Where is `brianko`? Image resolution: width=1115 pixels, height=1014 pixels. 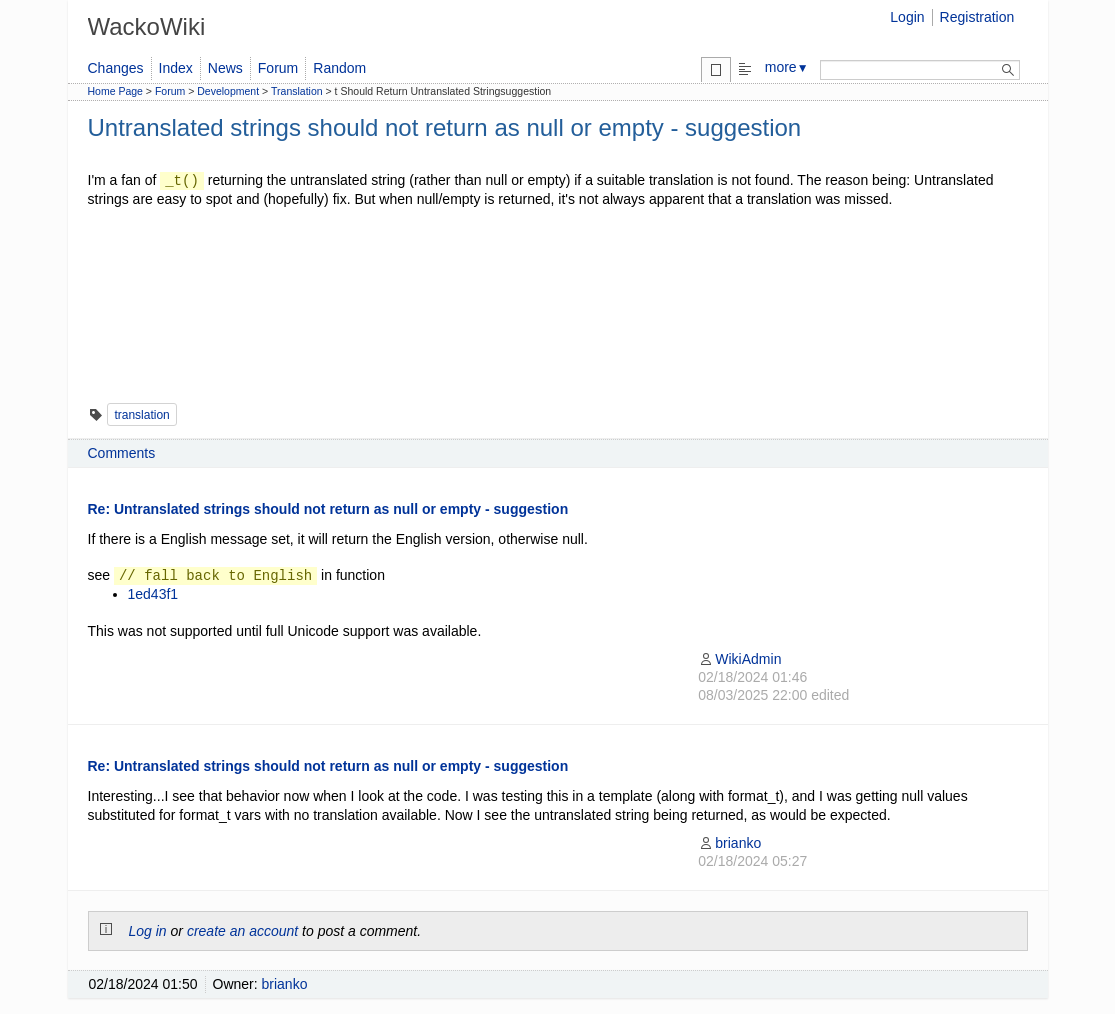 brianko is located at coordinates (729, 843).